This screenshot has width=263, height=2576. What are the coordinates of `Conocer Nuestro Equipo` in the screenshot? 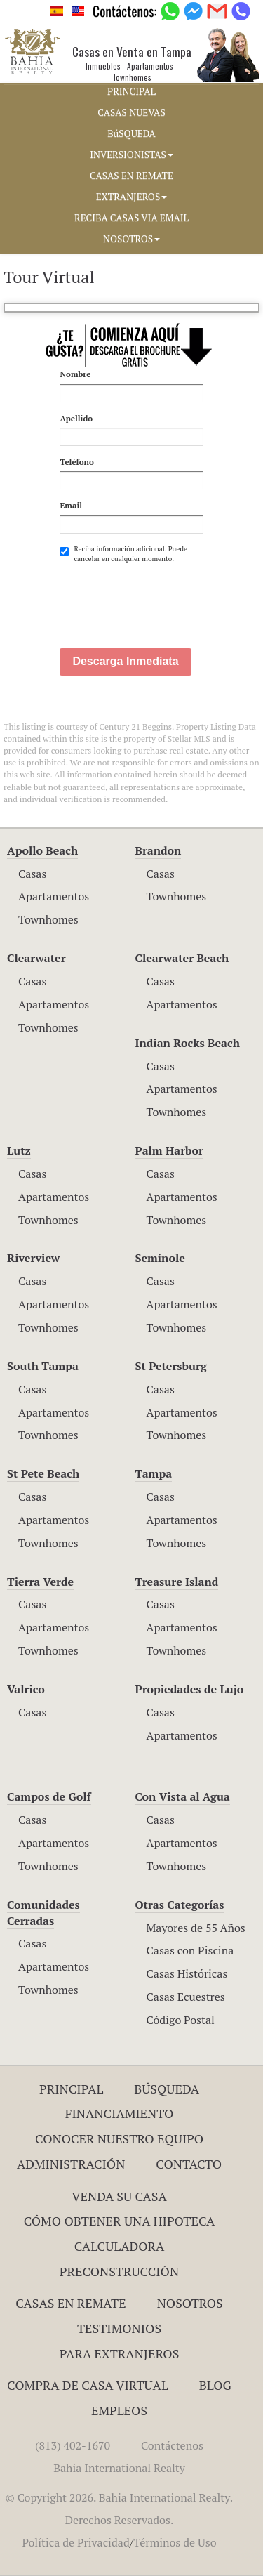 It's located at (119, 2138).